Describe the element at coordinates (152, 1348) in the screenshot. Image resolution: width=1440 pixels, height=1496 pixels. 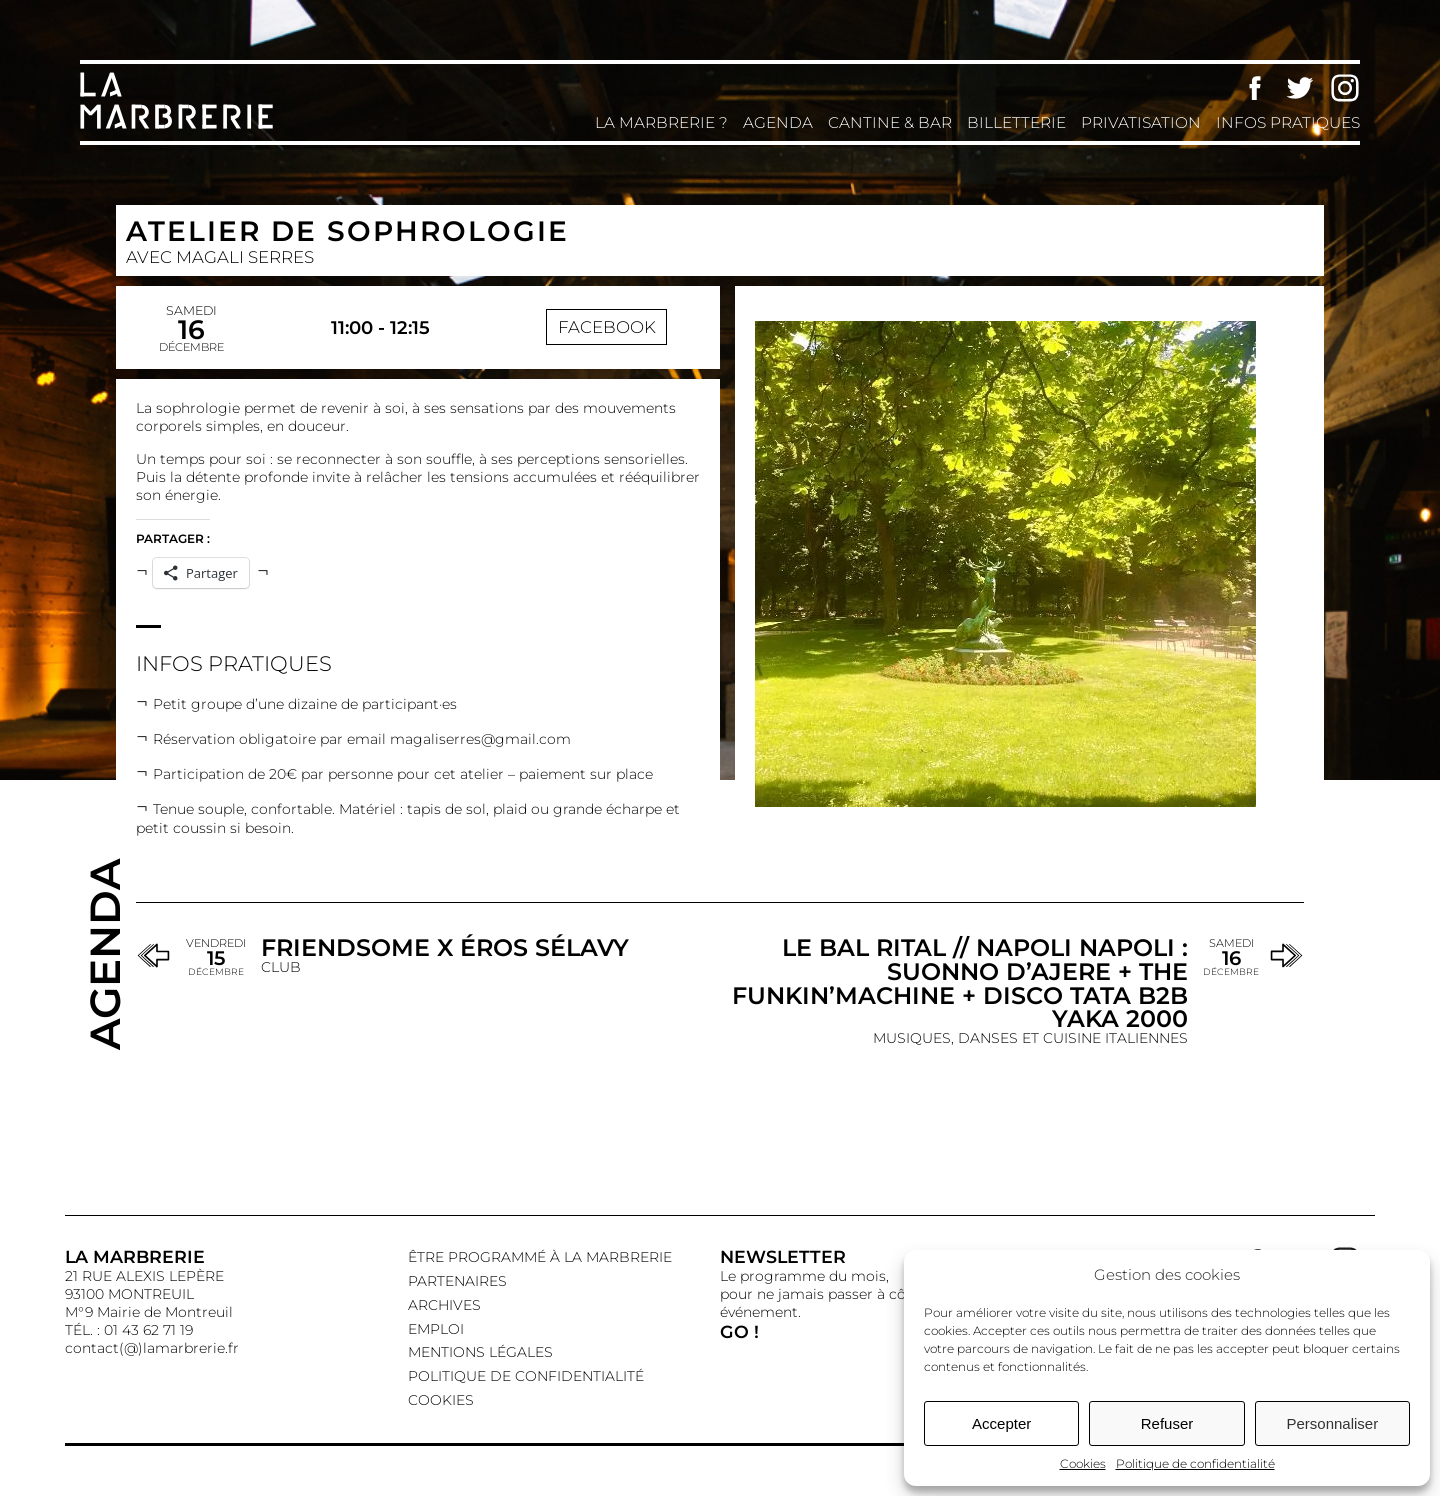
I see `contact(@)lamarbrerie.fr` at that location.